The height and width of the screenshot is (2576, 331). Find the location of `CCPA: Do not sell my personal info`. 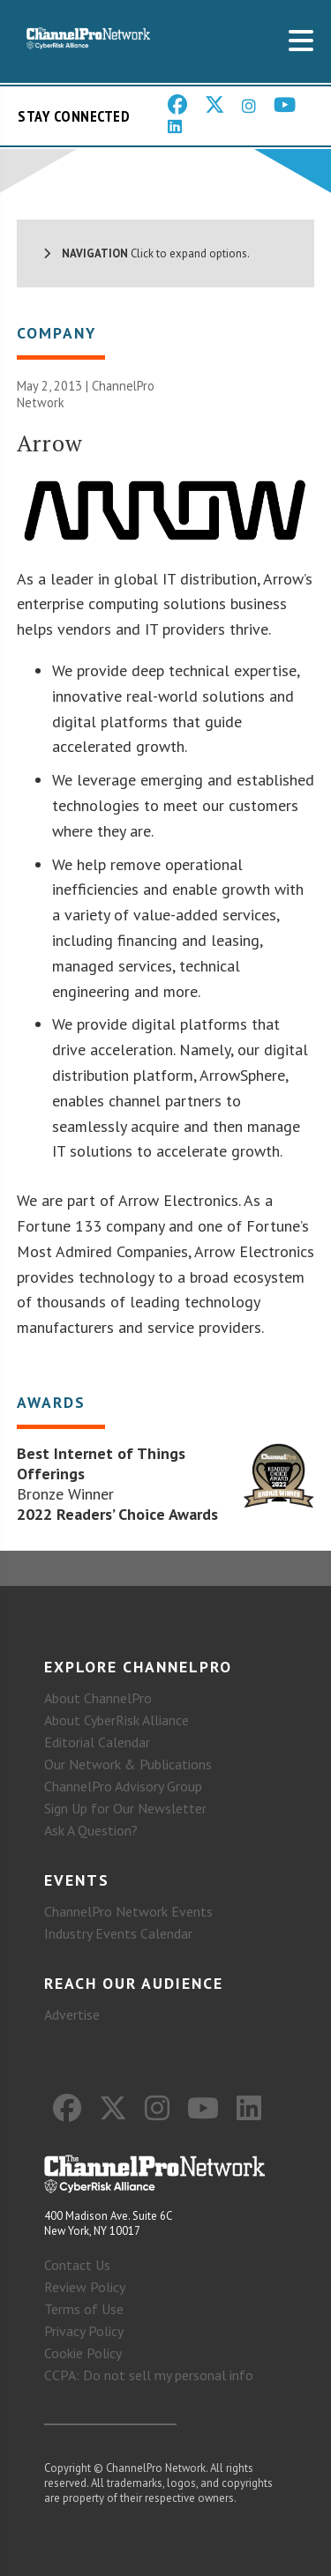

CCPA: Do not sell my personal info is located at coordinates (148, 2375).